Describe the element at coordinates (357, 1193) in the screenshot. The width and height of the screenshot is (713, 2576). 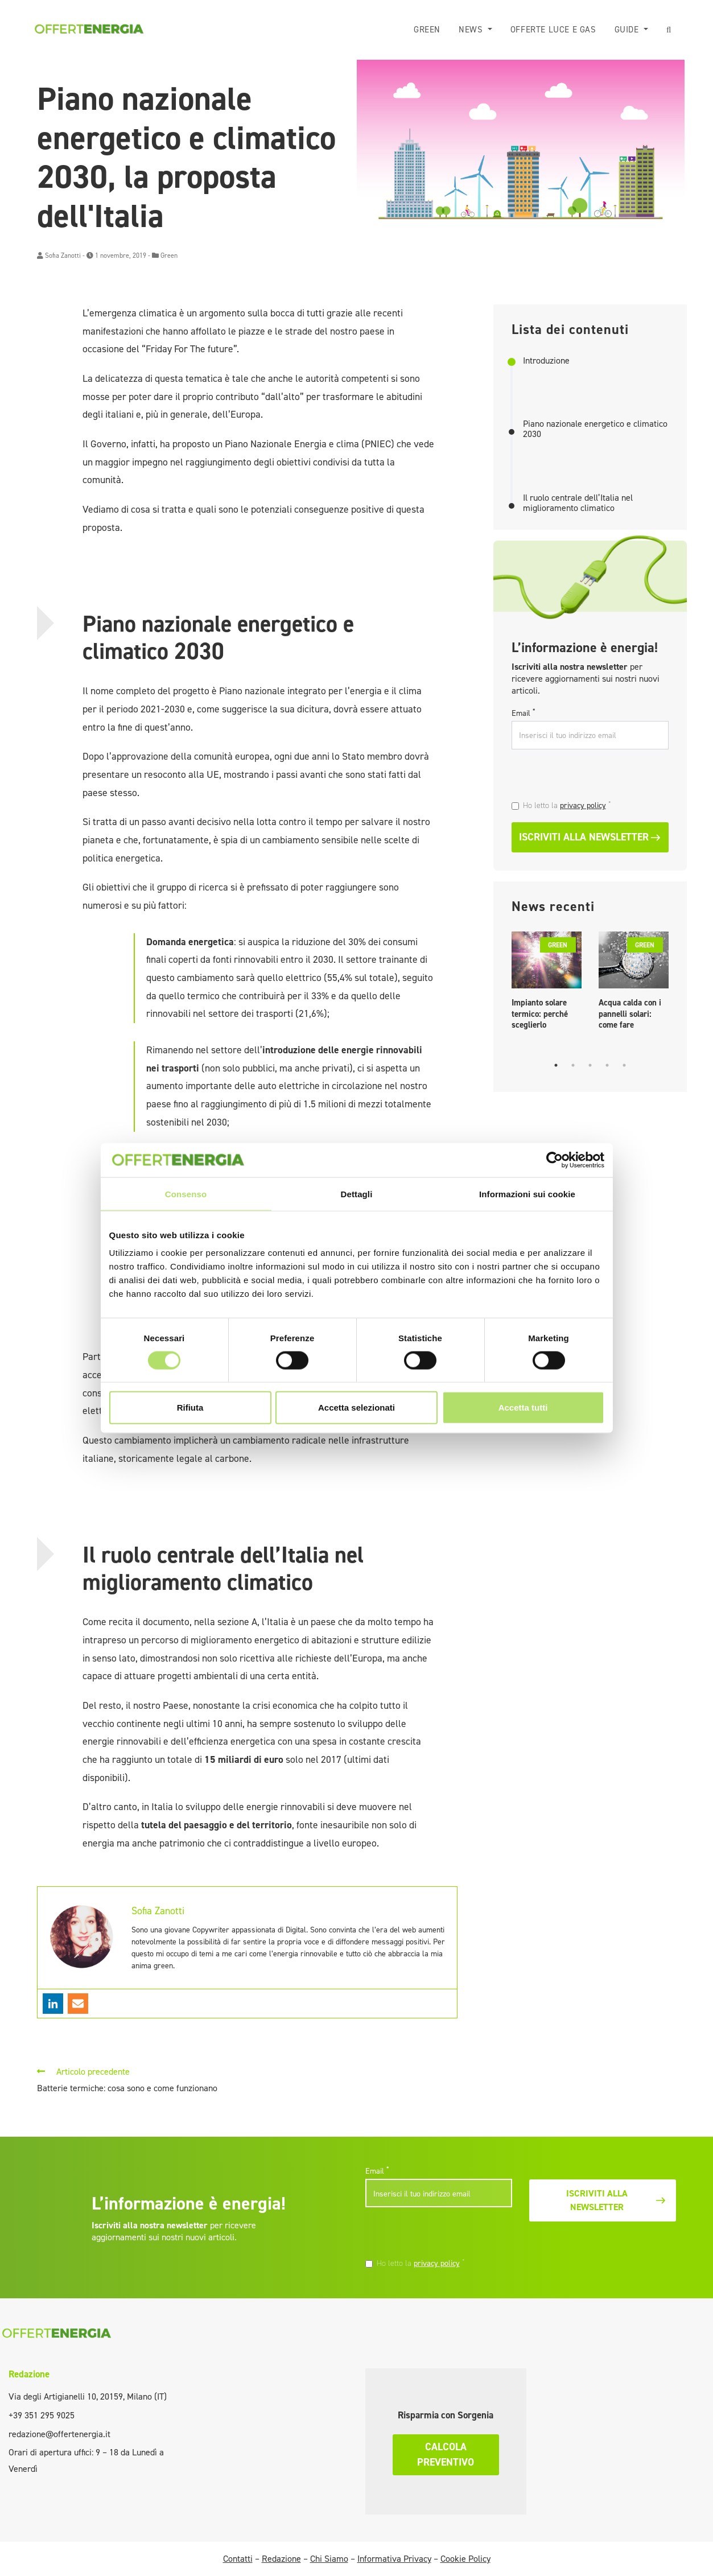
I see `Dettagli [tab]` at that location.